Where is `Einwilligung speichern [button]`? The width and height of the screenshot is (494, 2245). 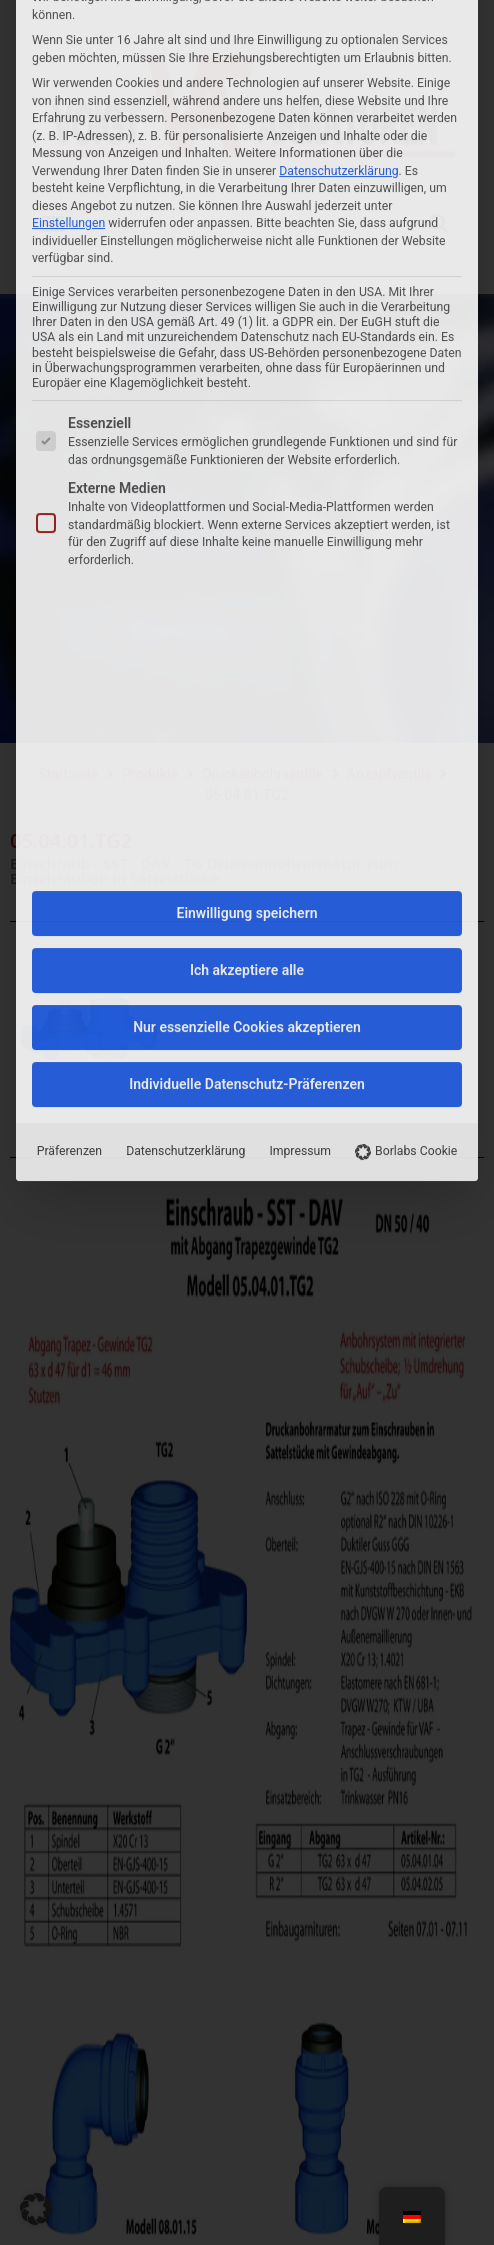
Einwilligung speichern [button] is located at coordinates (246, 534).